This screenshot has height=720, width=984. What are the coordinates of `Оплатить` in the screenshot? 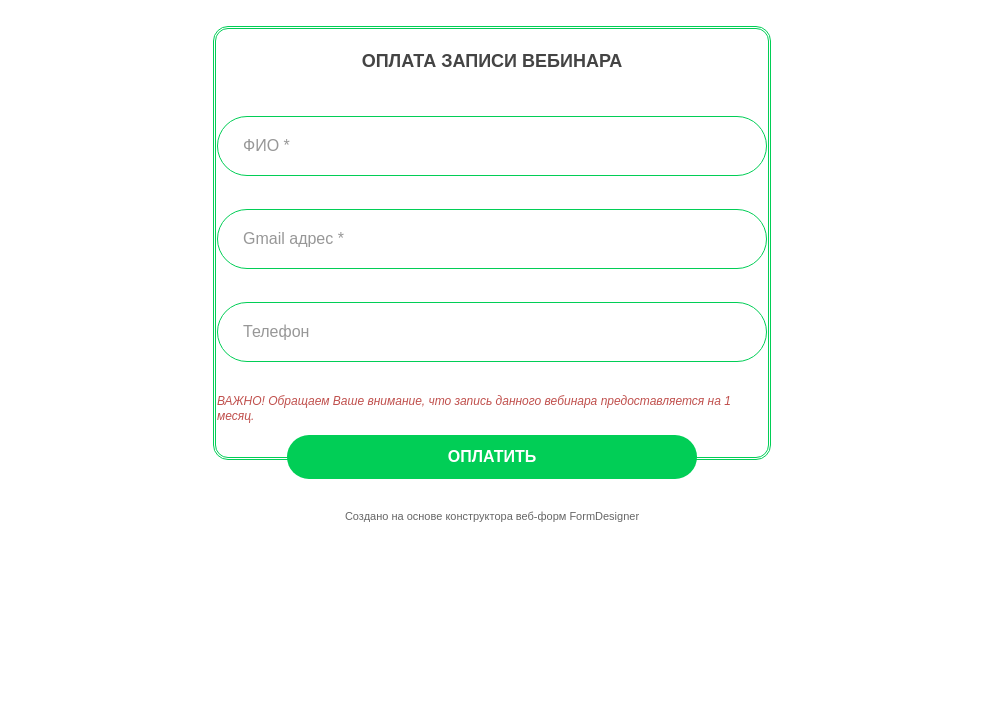 It's located at (492, 456).